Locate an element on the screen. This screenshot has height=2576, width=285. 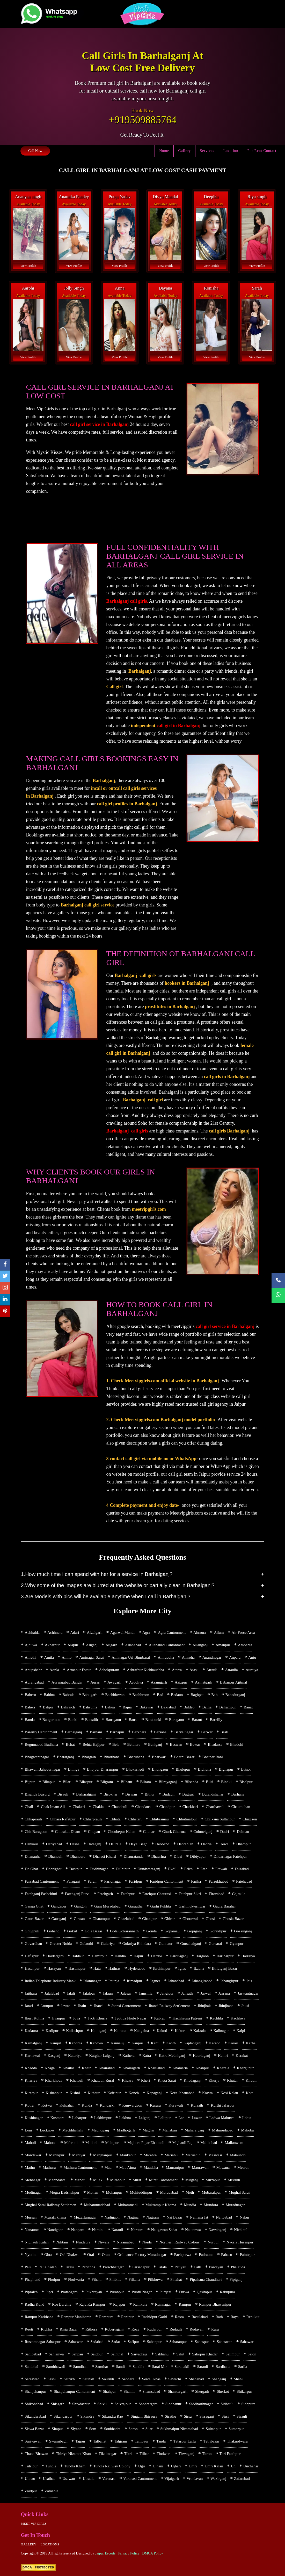
Kasganj is located at coordinates (54, 2055).